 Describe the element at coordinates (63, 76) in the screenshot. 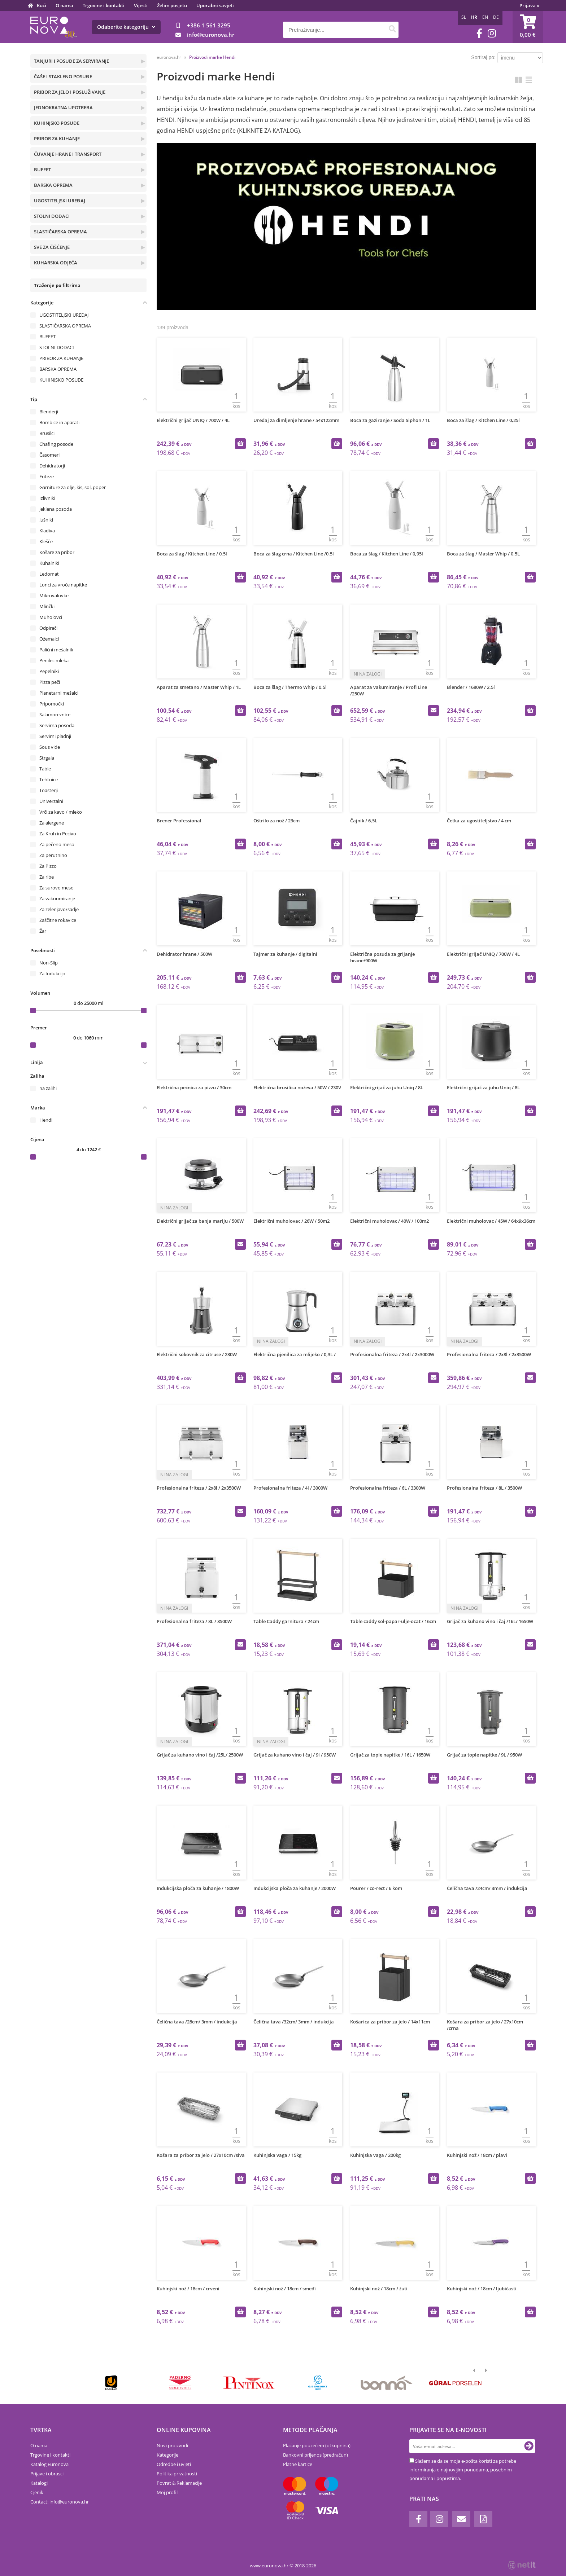

I see `ČAŠE I STAKLENO POSUĐE` at that location.